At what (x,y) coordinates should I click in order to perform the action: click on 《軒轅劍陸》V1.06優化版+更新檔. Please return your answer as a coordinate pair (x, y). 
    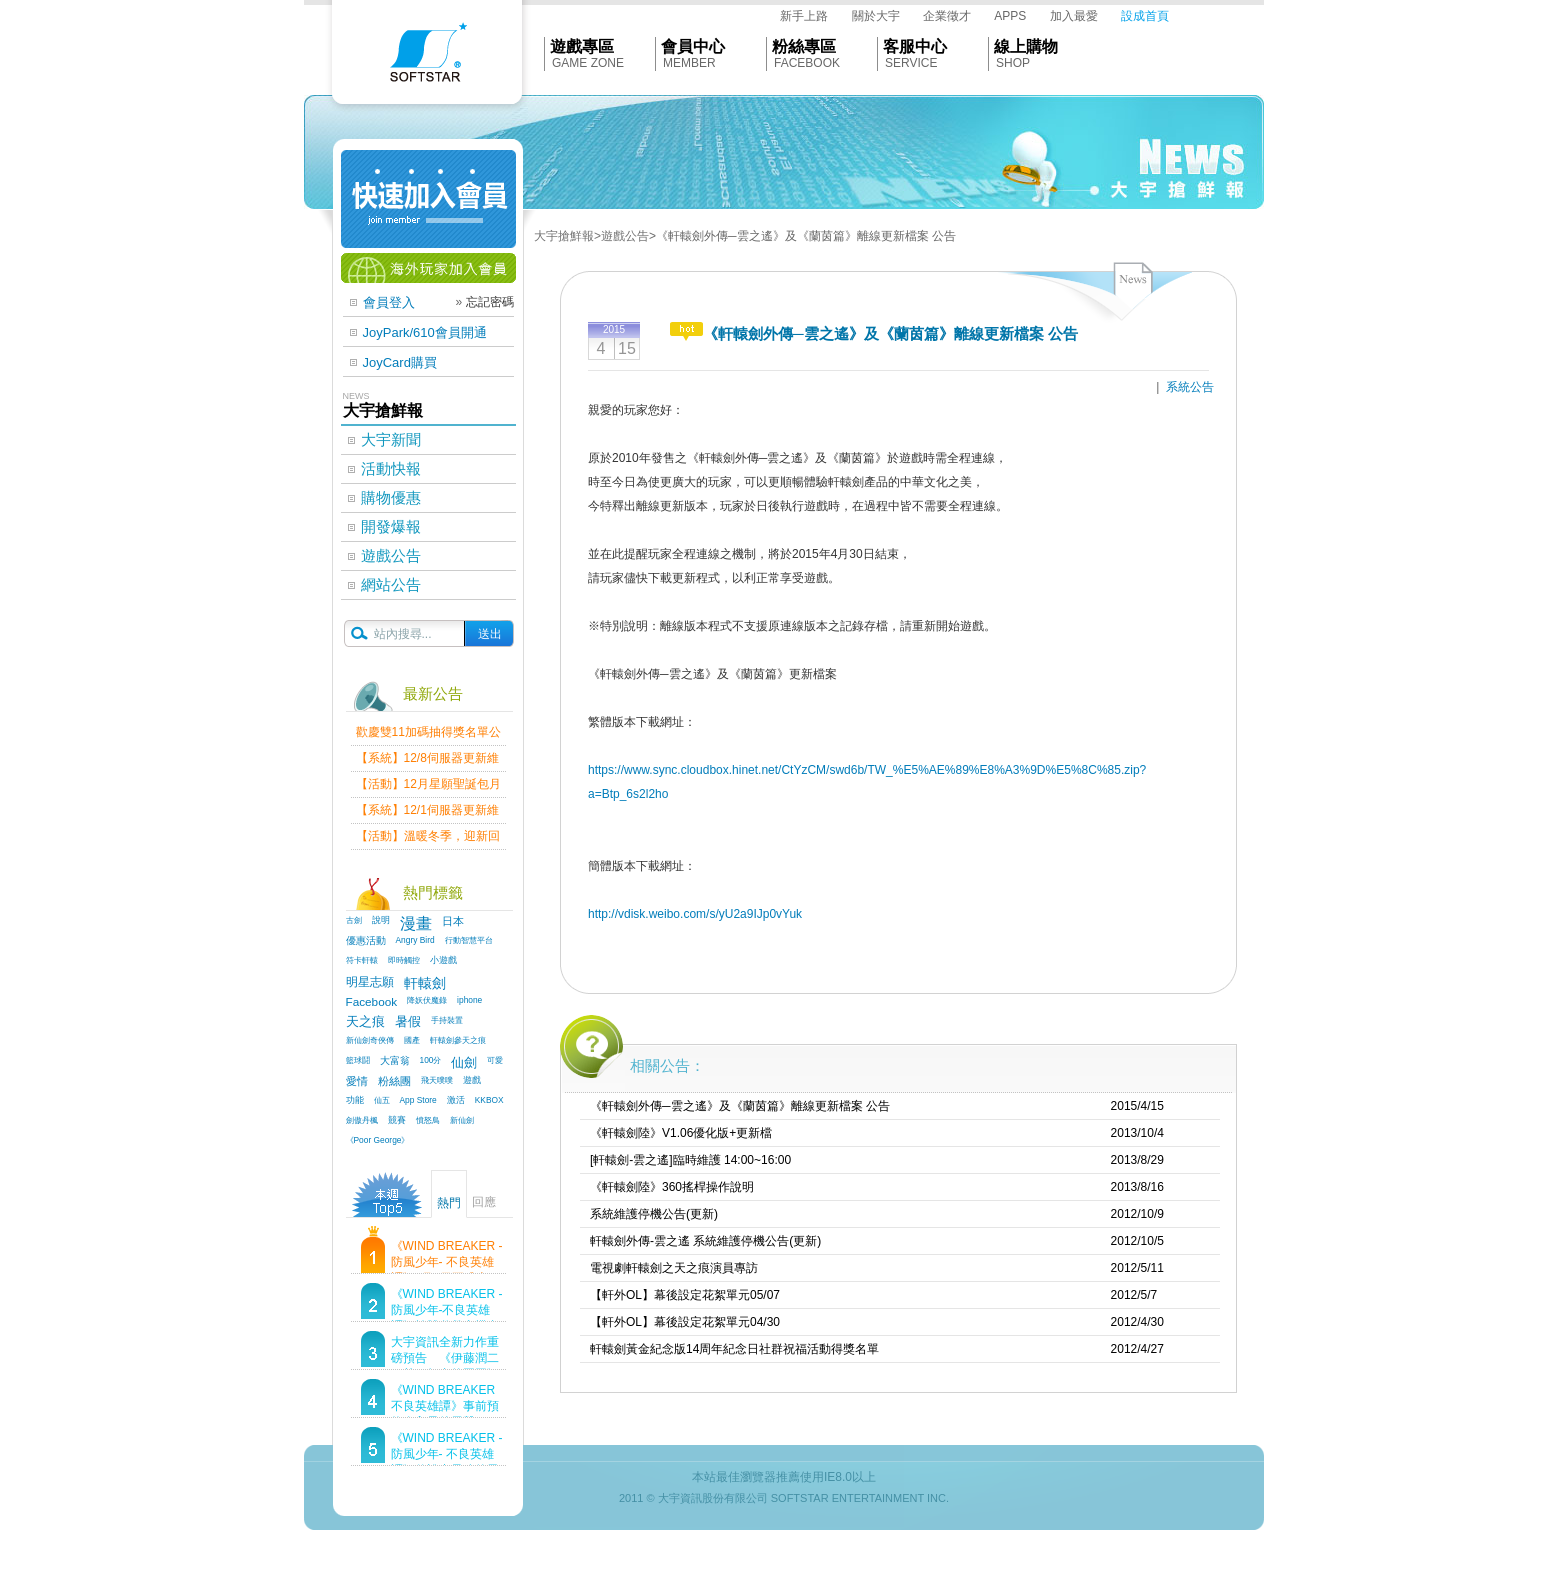
    Looking at the image, I should click on (681, 1133).